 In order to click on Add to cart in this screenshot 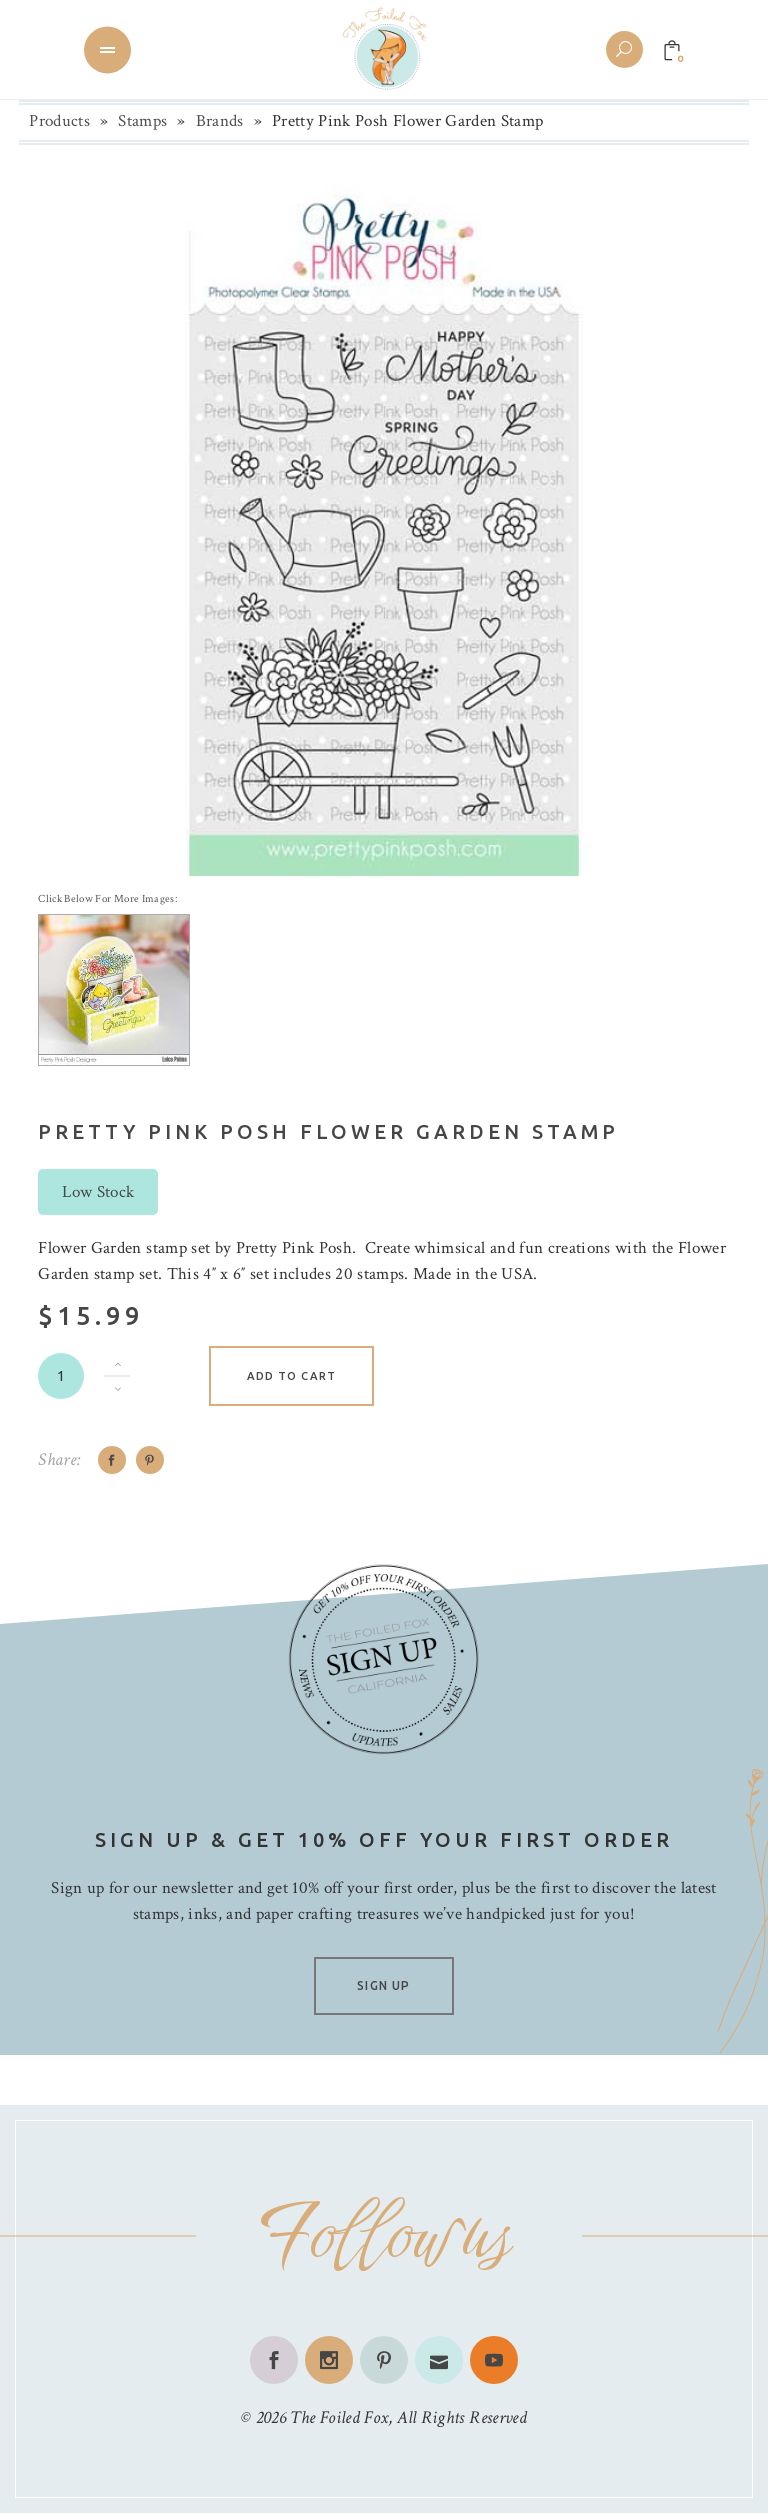, I will do `click(291, 1376)`.